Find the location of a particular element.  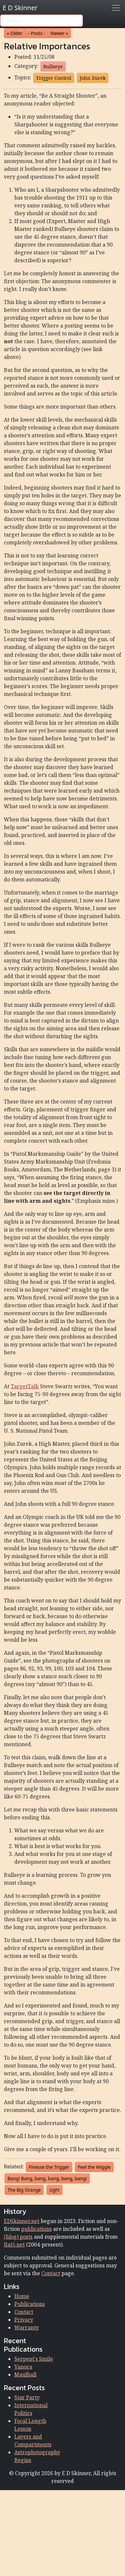

Privacy is located at coordinates (23, 2319).